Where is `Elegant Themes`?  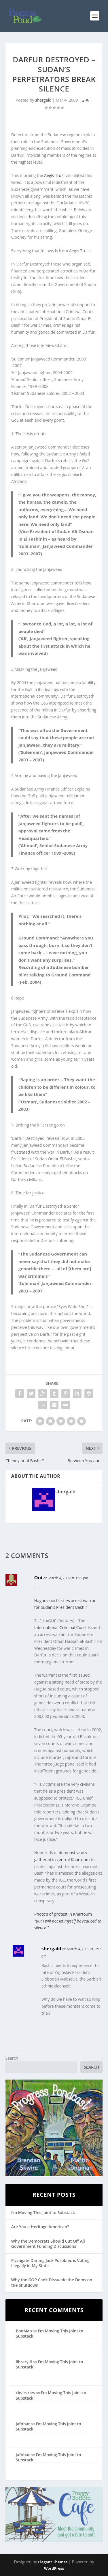 Elegant Themes is located at coordinates (52, 2561).